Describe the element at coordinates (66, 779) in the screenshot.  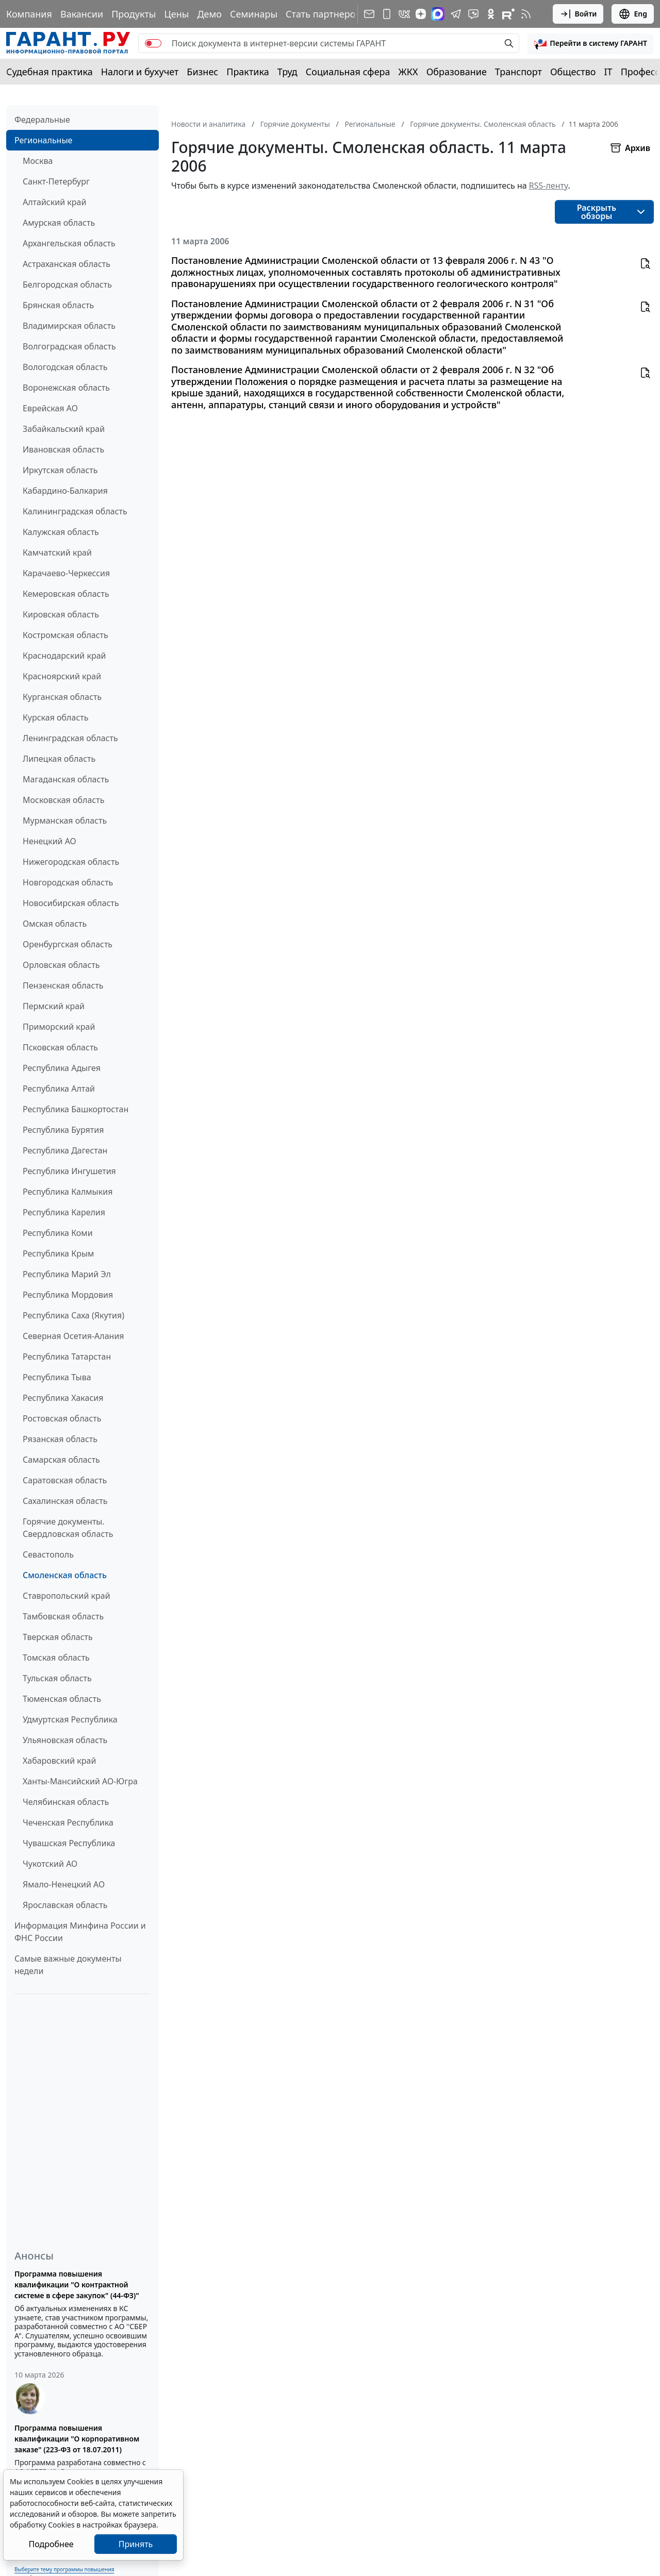
I see `Магаданская область` at that location.